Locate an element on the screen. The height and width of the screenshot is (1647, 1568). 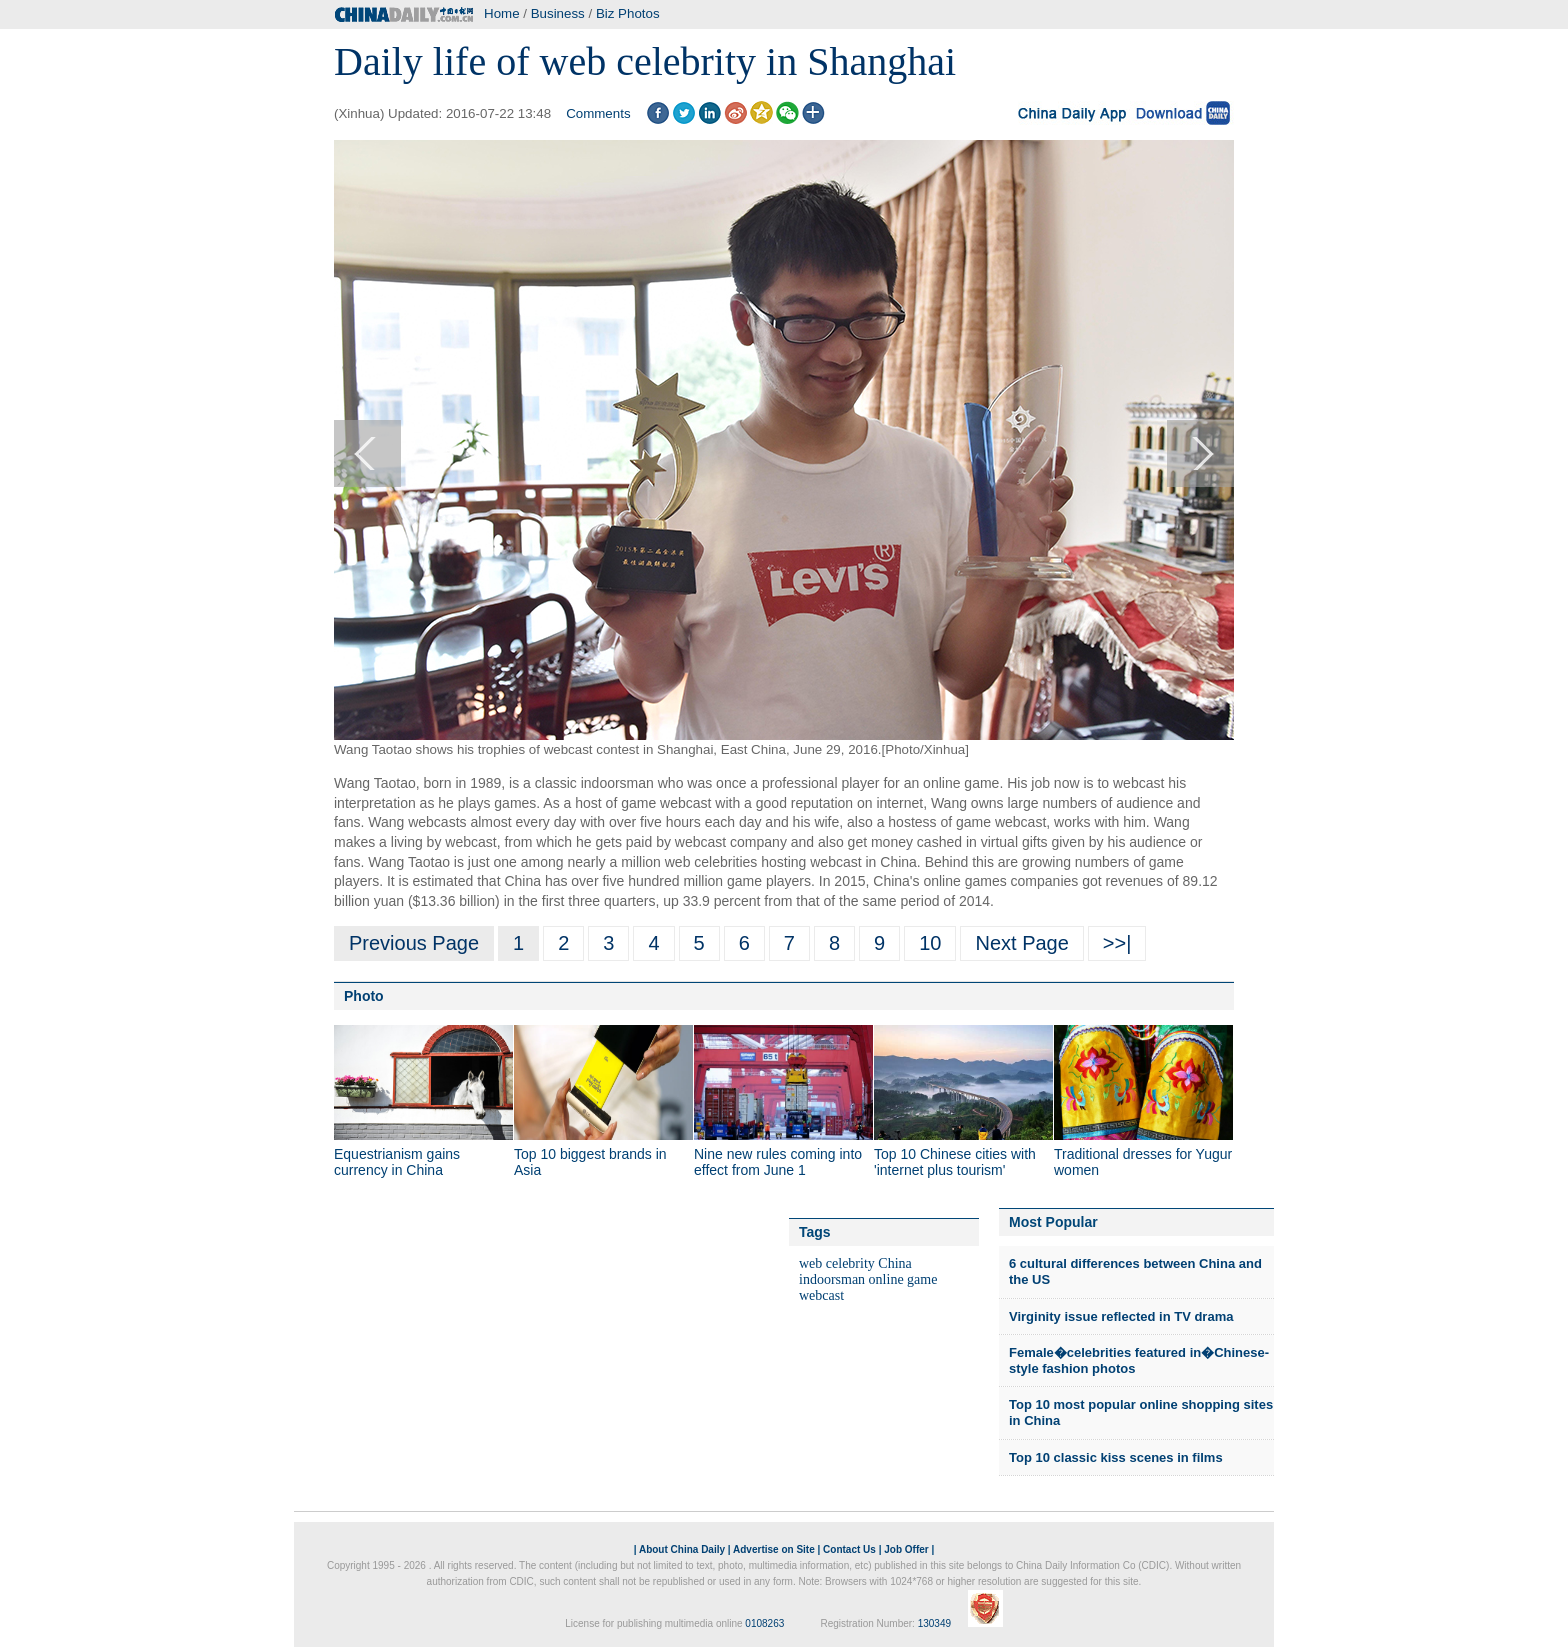
10 is located at coordinates (930, 943).